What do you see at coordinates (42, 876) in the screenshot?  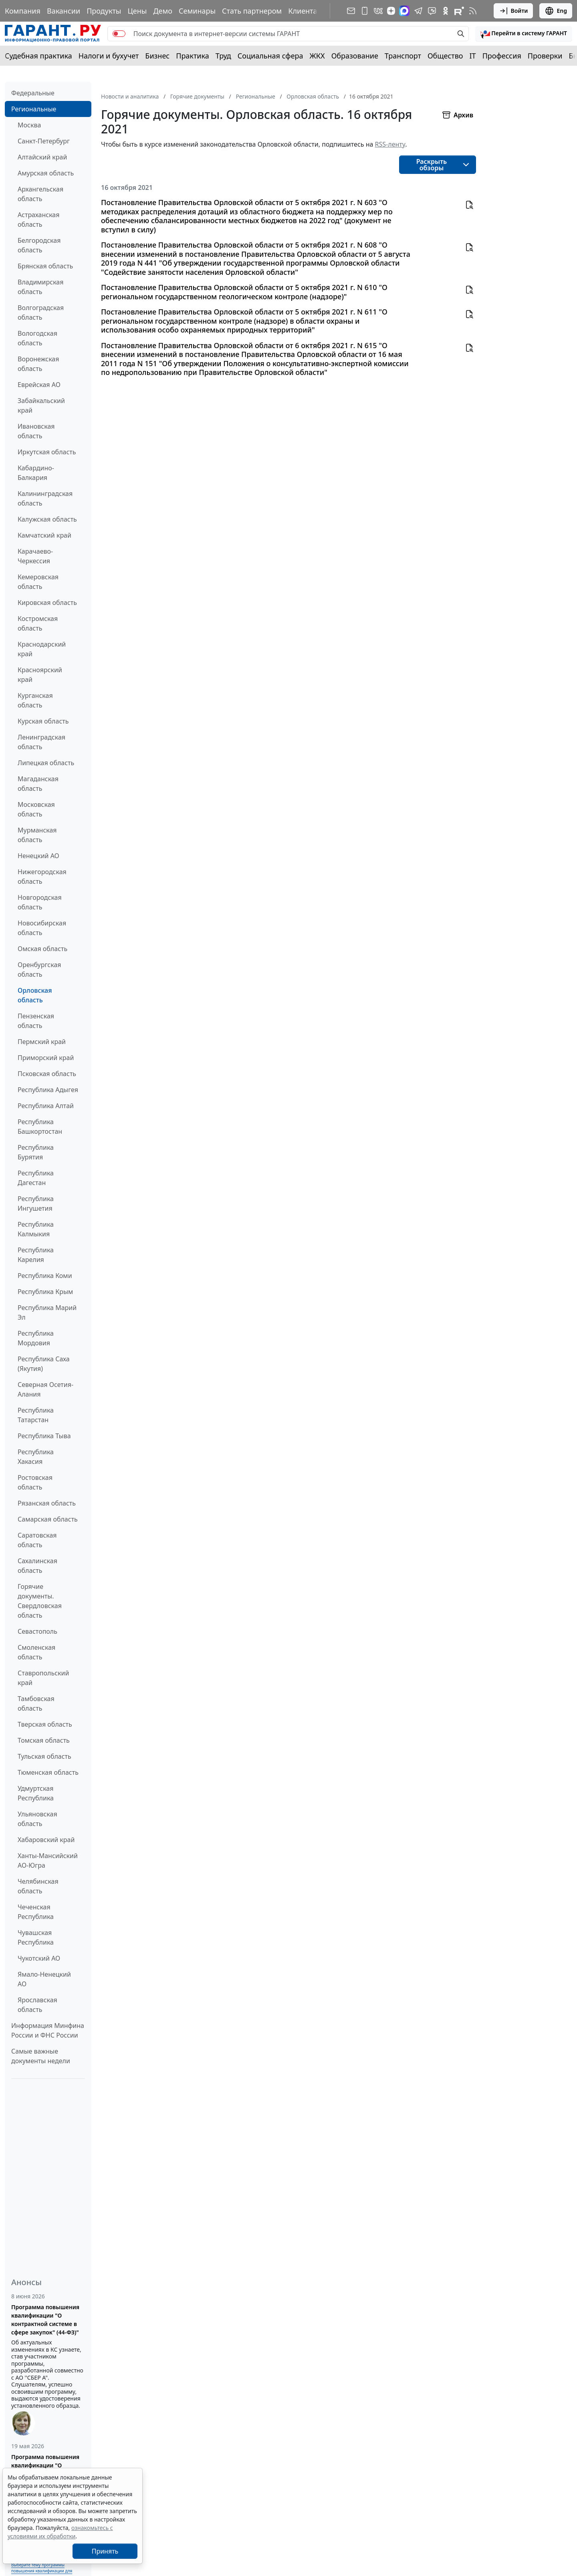 I see `Нижегородская область` at bounding box center [42, 876].